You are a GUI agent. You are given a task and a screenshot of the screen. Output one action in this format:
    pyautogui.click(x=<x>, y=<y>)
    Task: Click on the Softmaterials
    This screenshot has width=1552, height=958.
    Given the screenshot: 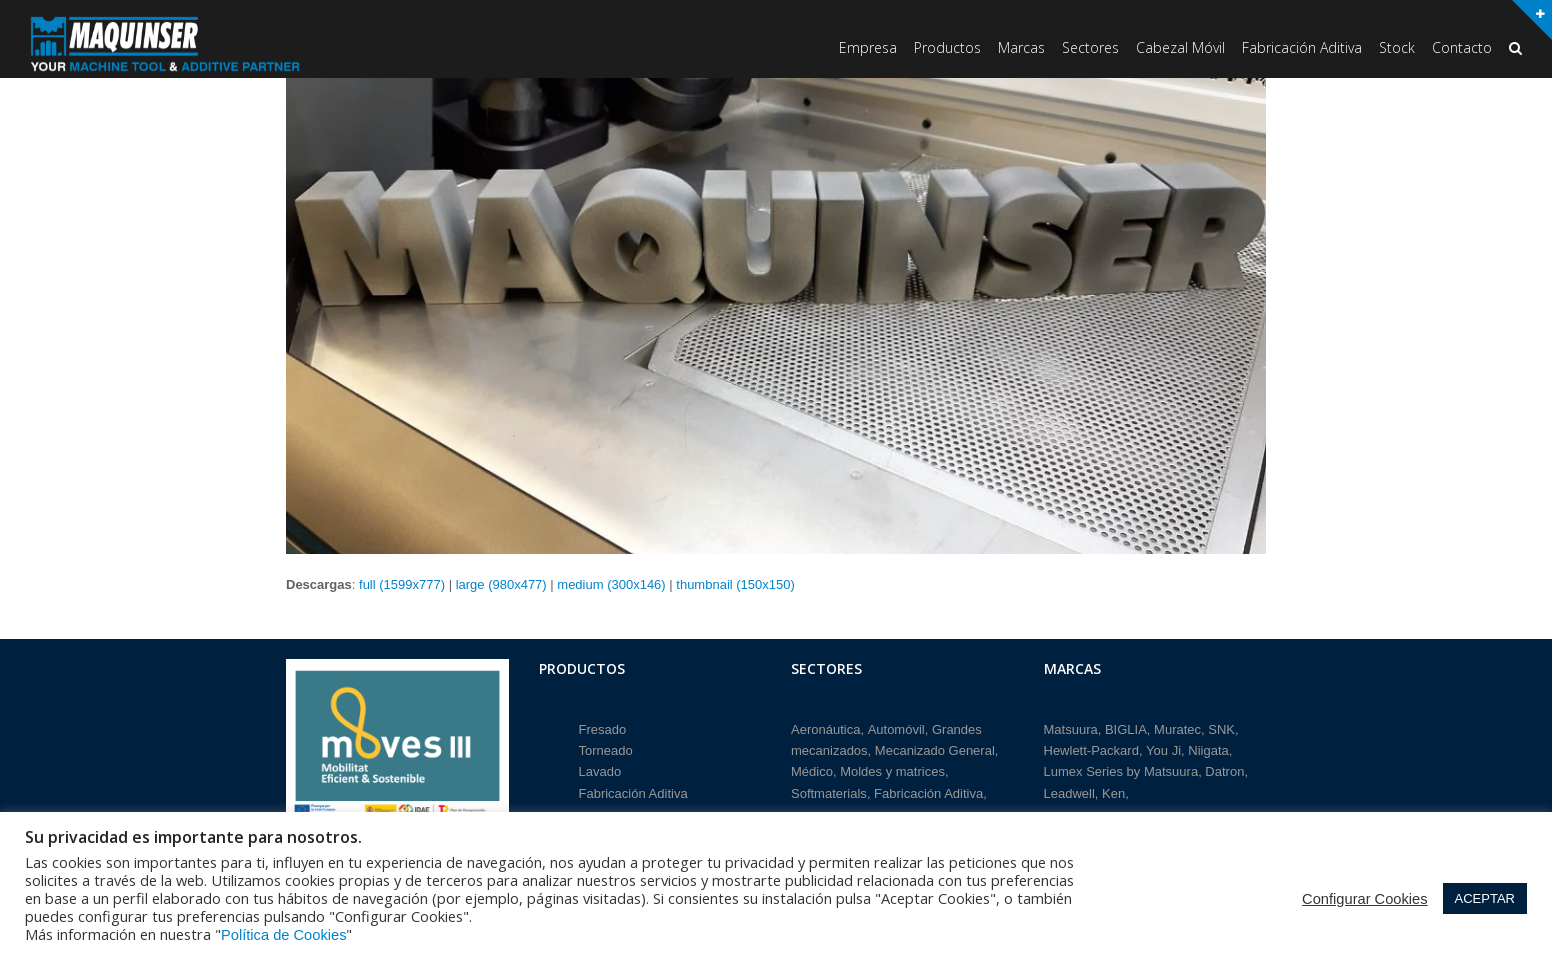 What is the action you would take?
    pyautogui.click(x=829, y=790)
    